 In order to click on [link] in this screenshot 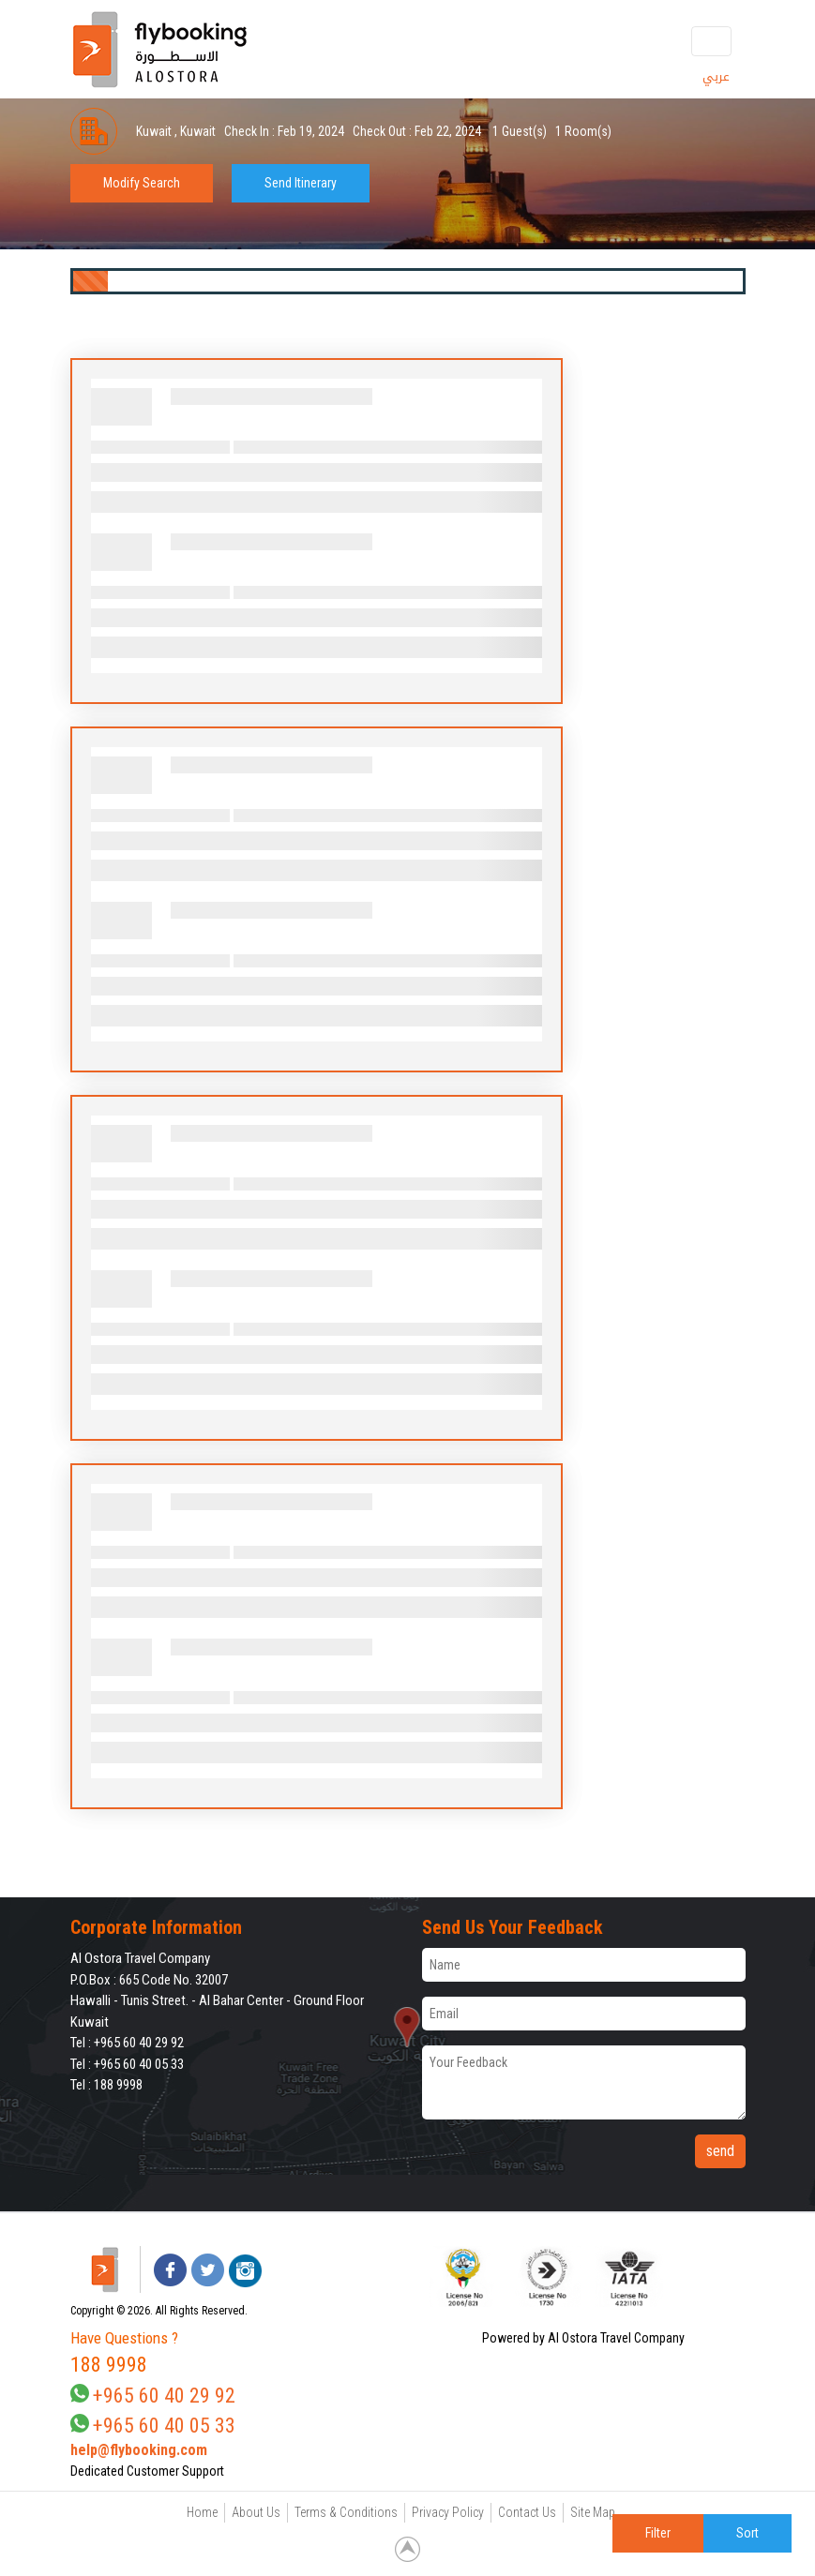, I will do `click(707, 2276)`.